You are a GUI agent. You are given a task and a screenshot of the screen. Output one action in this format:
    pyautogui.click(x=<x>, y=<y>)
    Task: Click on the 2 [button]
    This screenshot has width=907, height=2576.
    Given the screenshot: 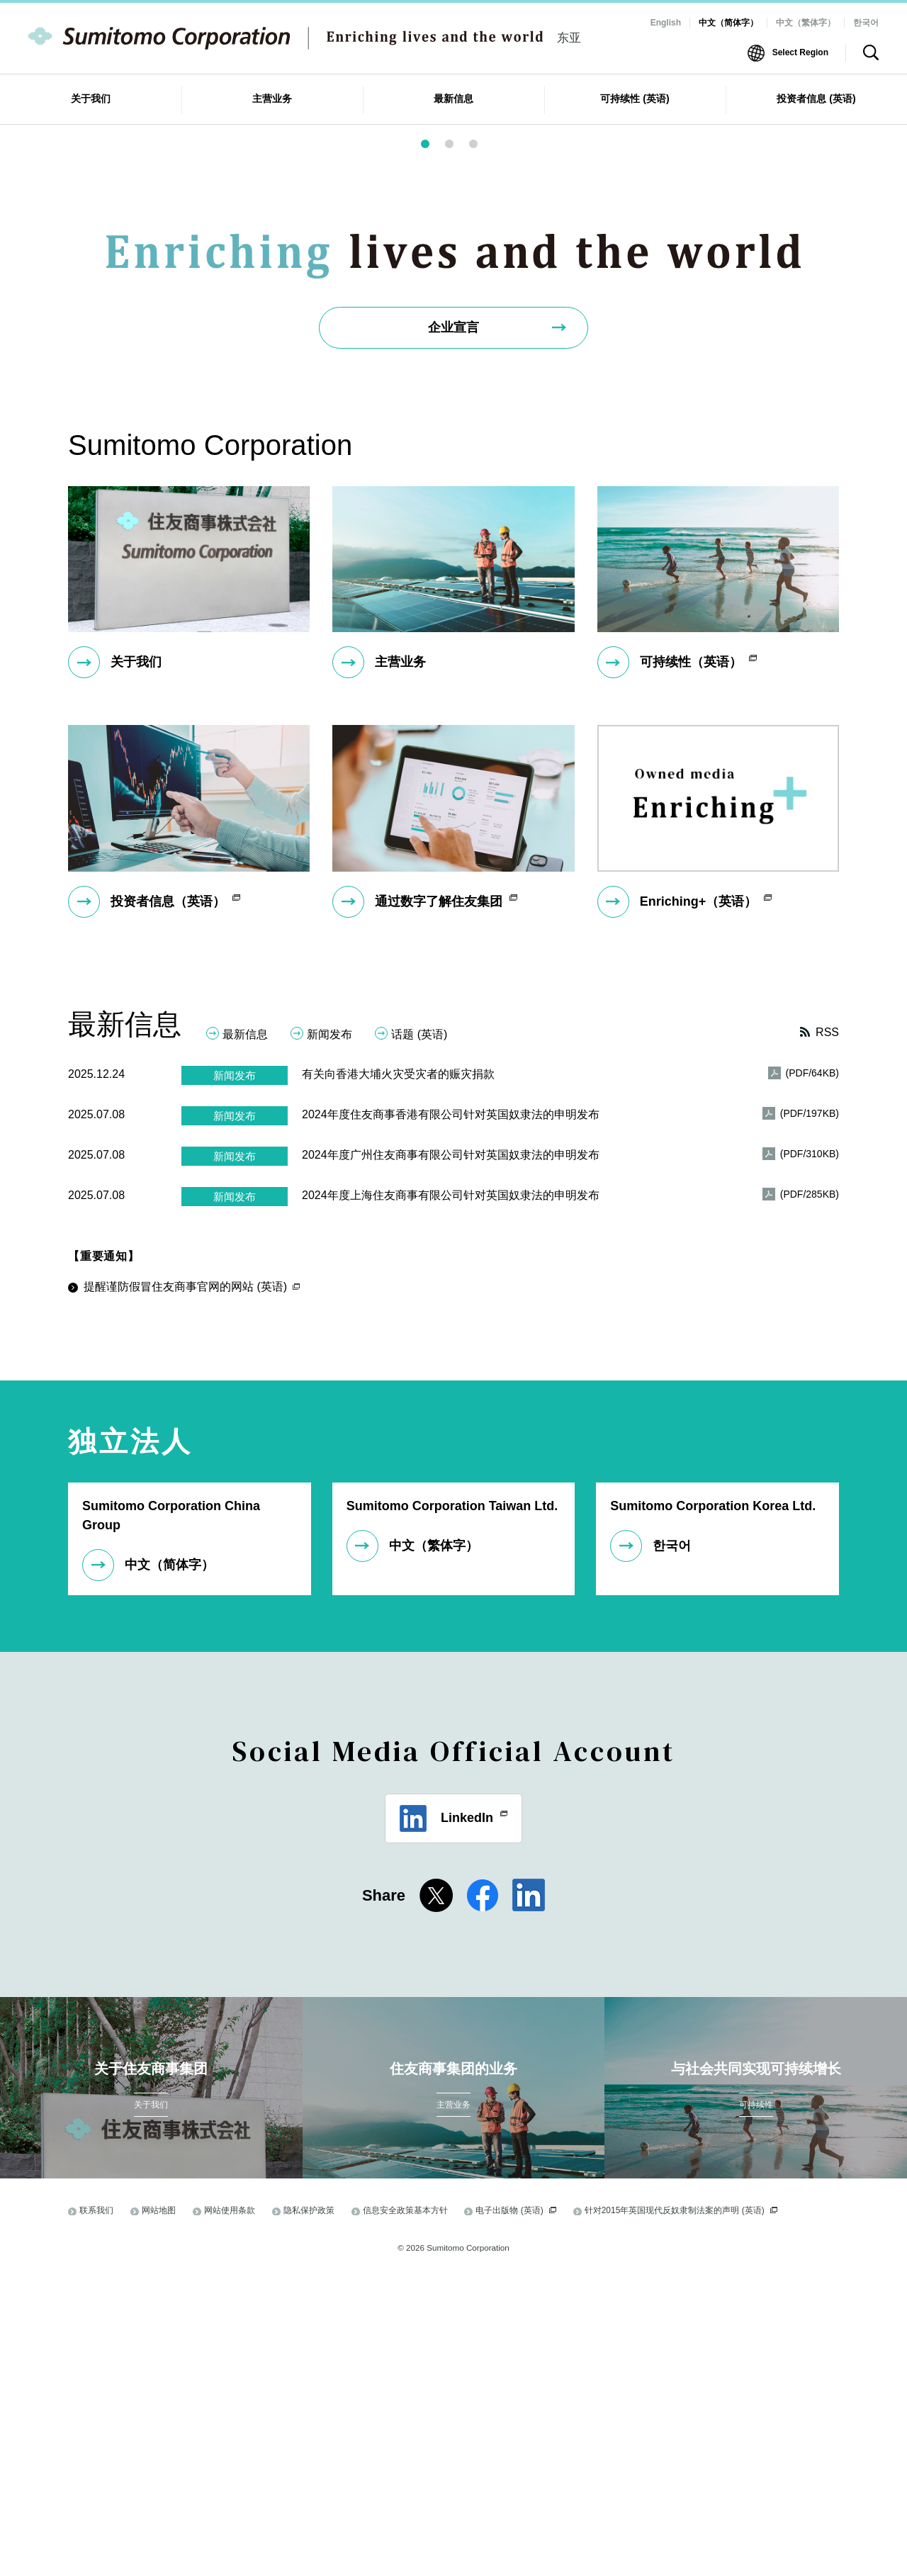 What is the action you would take?
    pyautogui.click(x=458, y=443)
    